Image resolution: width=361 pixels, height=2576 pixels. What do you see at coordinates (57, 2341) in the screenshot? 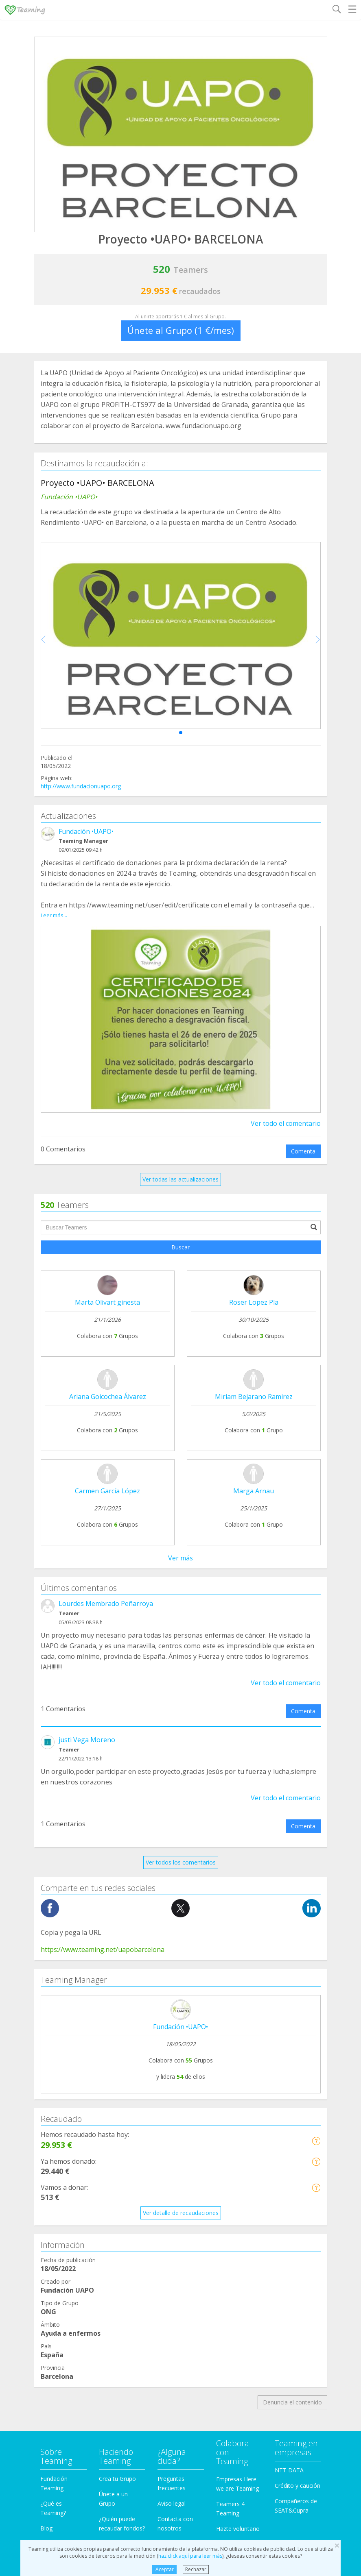
I see `Investigación` at bounding box center [57, 2341].